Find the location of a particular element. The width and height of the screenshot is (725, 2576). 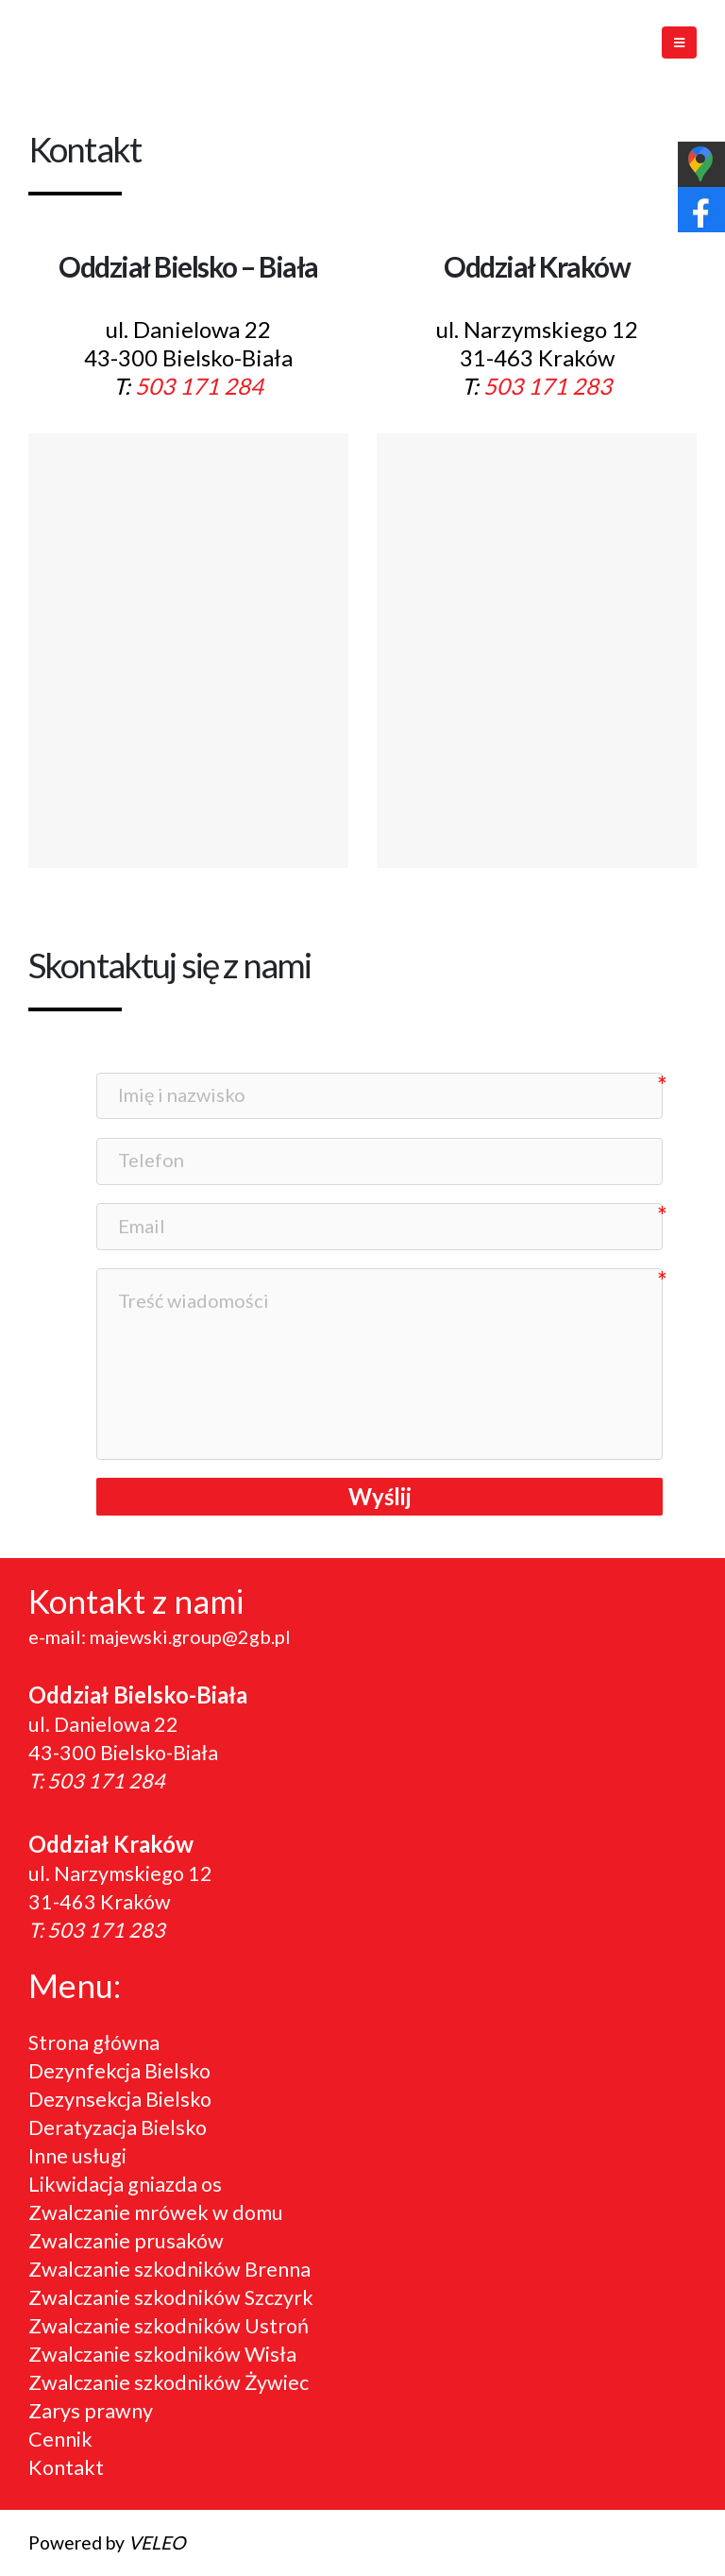

Zwalczanie szkodników Żywiec is located at coordinates (168, 2382).